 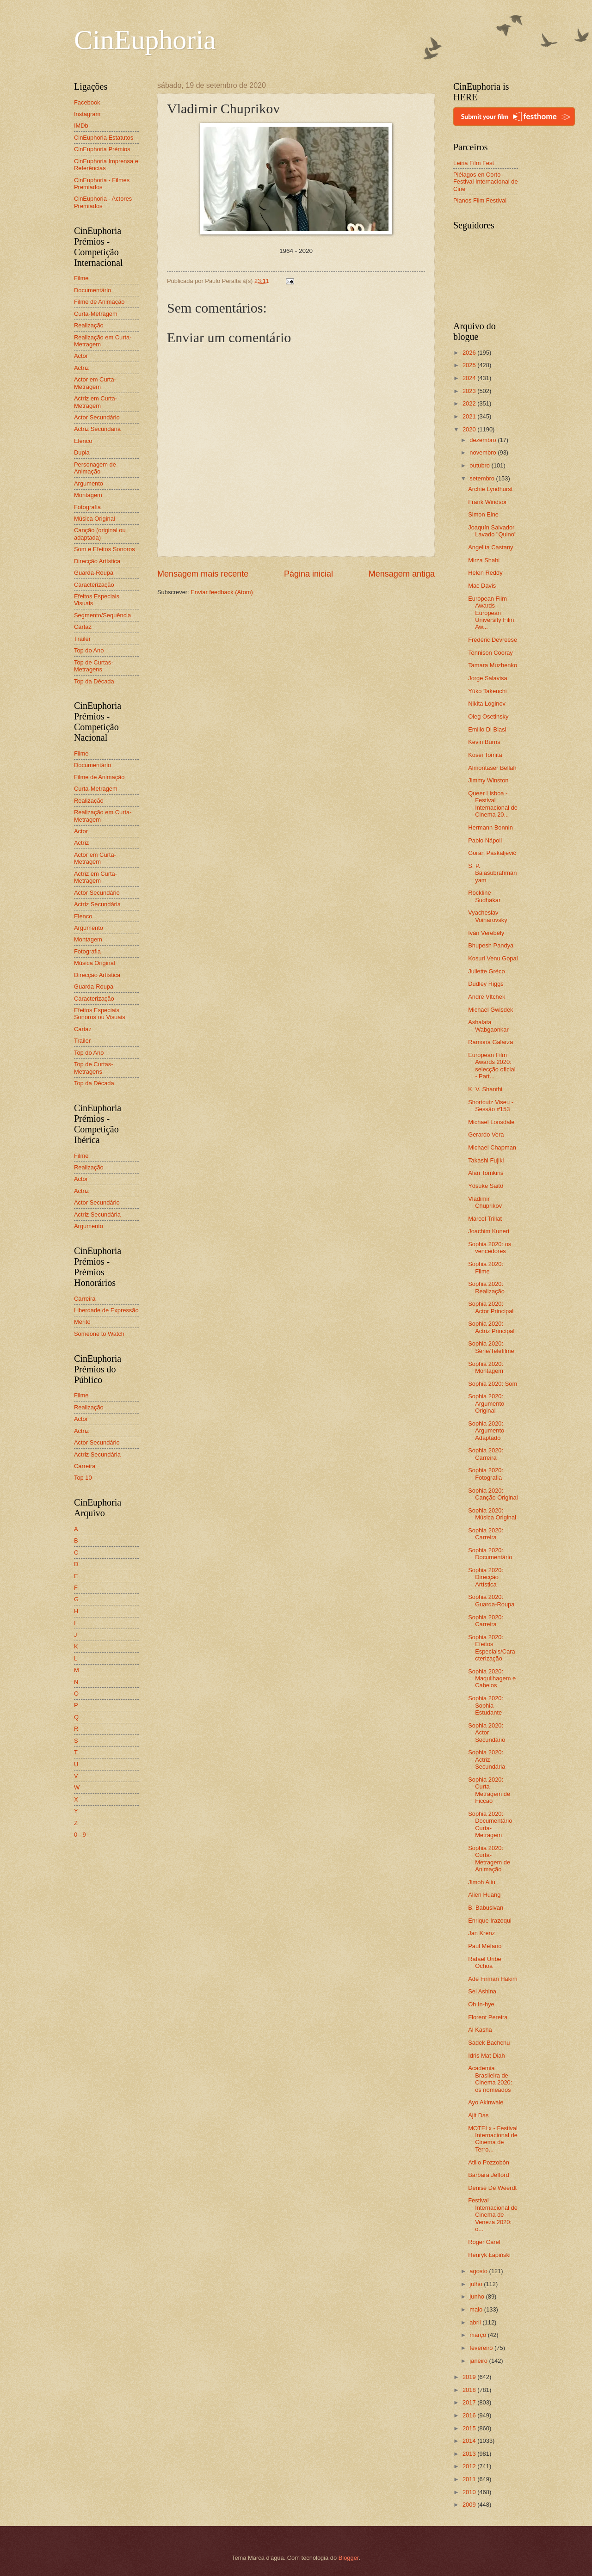 What do you see at coordinates (492, 1383) in the screenshot?
I see `Sophia 2020: Som` at bounding box center [492, 1383].